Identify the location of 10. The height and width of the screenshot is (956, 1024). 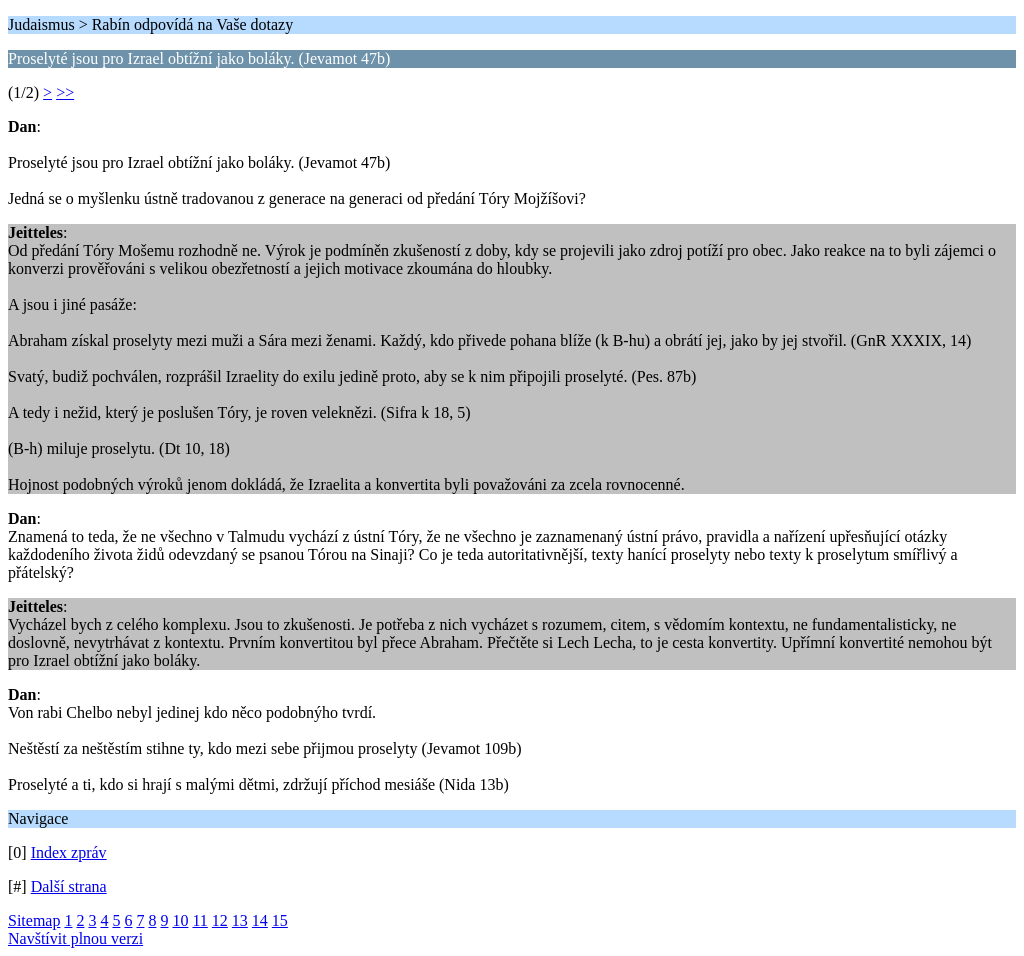
(180, 920).